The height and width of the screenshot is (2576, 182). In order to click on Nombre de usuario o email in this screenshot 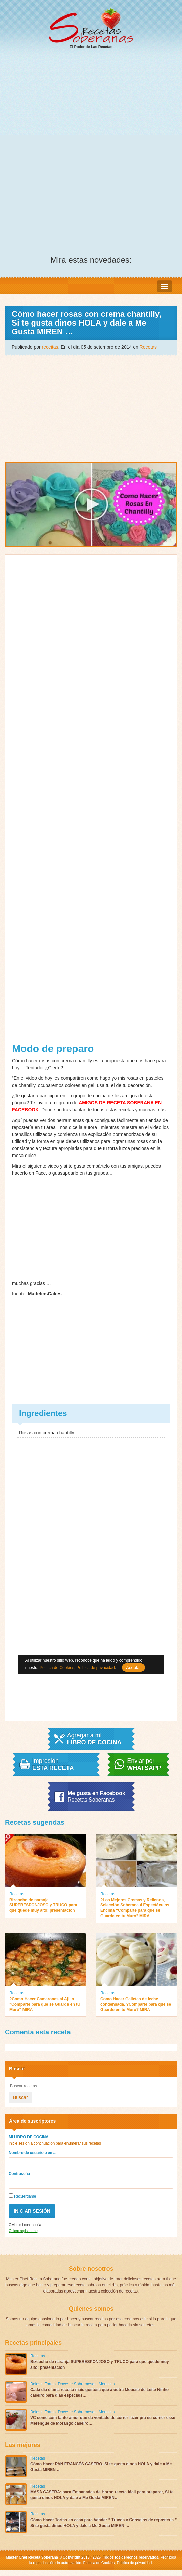, I will do `click(33, 2152)`.